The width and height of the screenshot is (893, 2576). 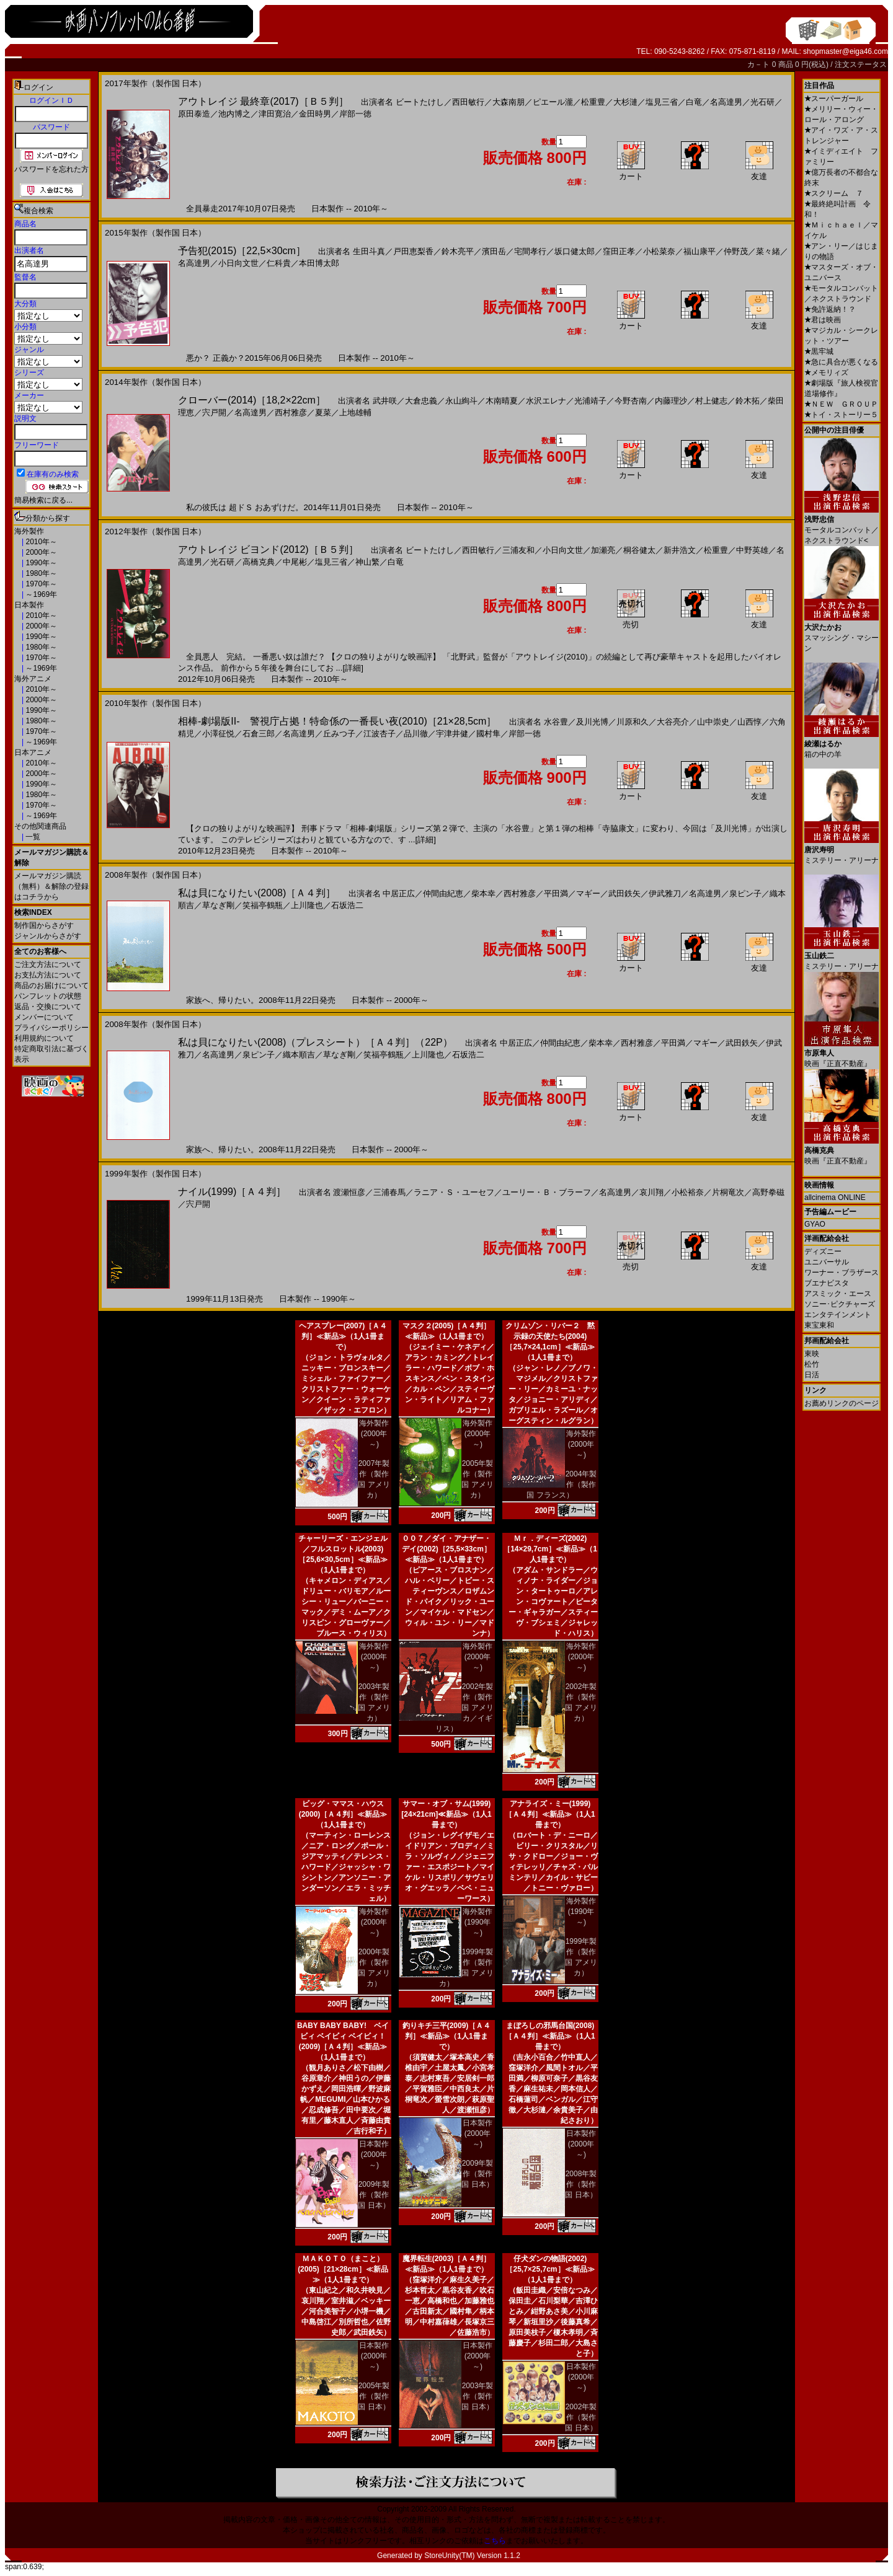 I want to click on 小澤征悦, so click(x=218, y=733).